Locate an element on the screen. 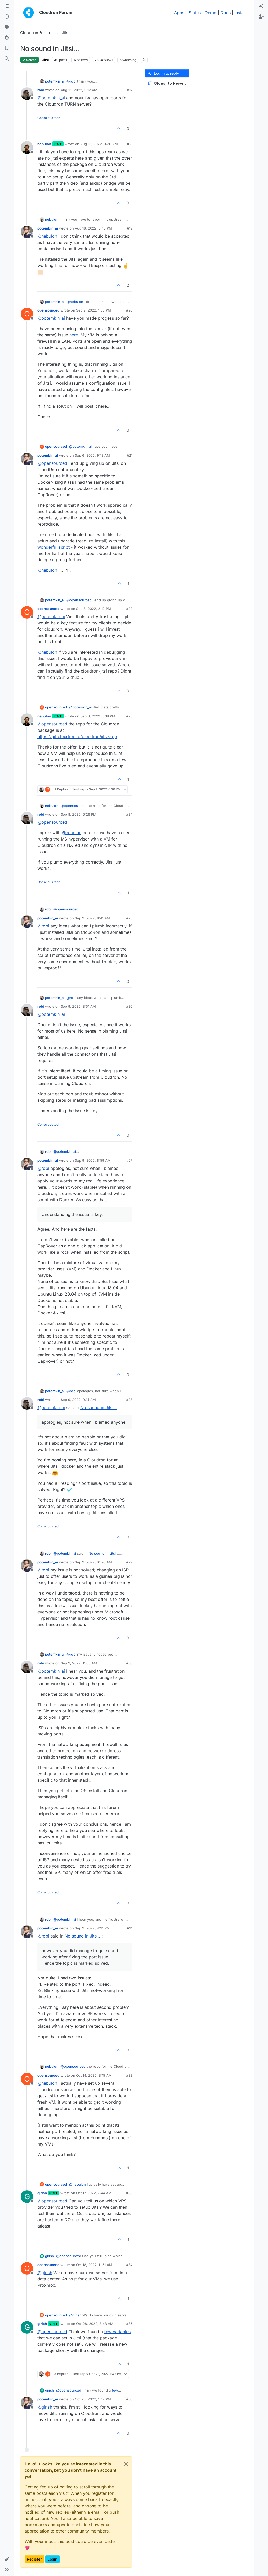  @ [Profile: potemkin_ai] is located at coordinates (51, 97).